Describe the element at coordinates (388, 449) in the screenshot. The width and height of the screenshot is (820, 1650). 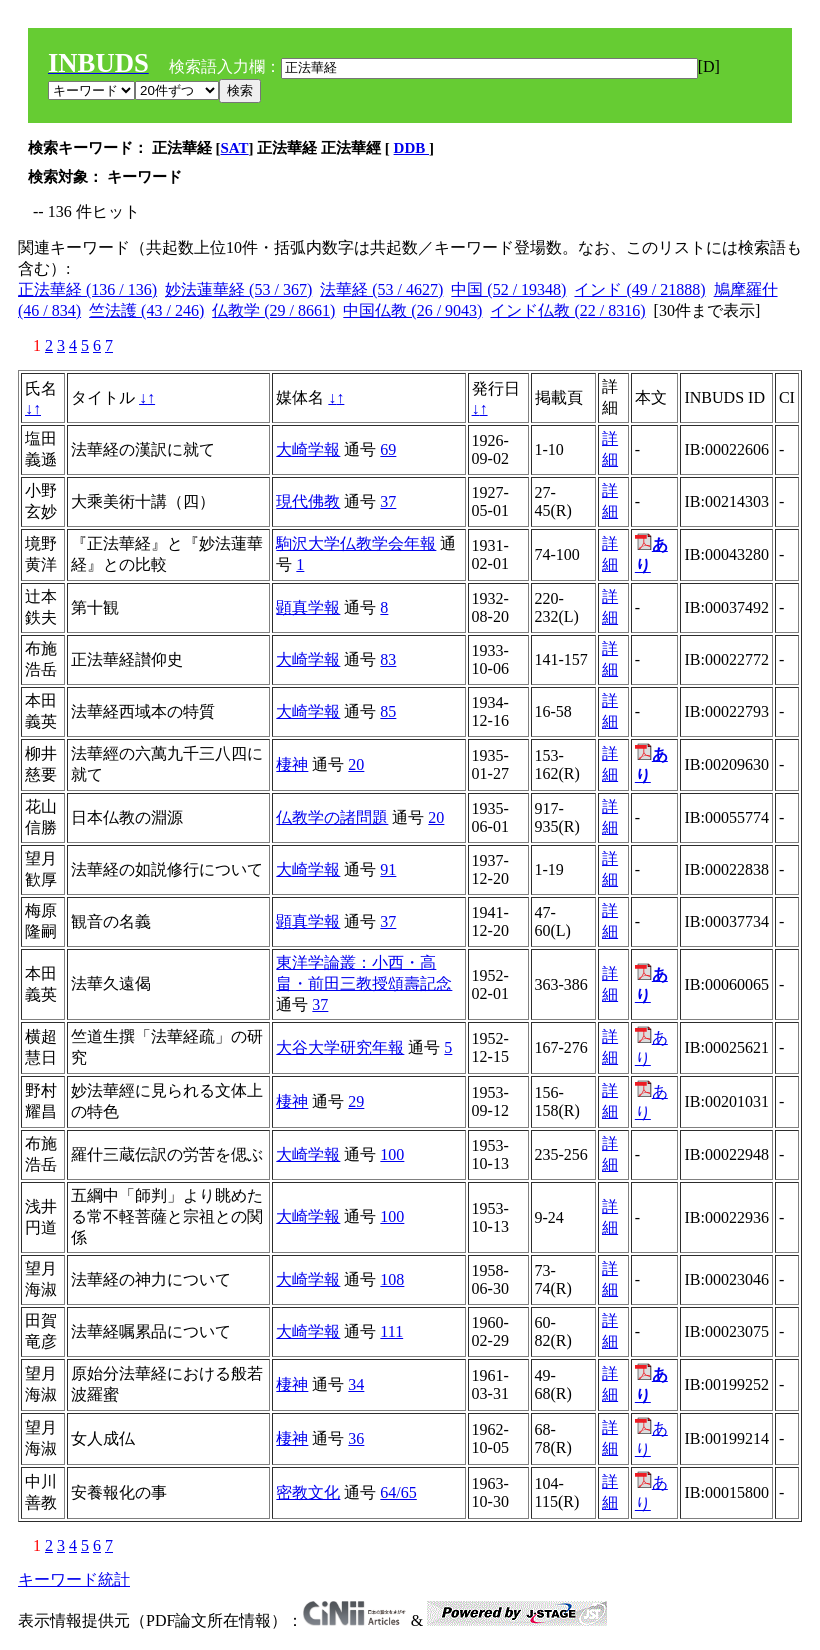
I see `69` at that location.